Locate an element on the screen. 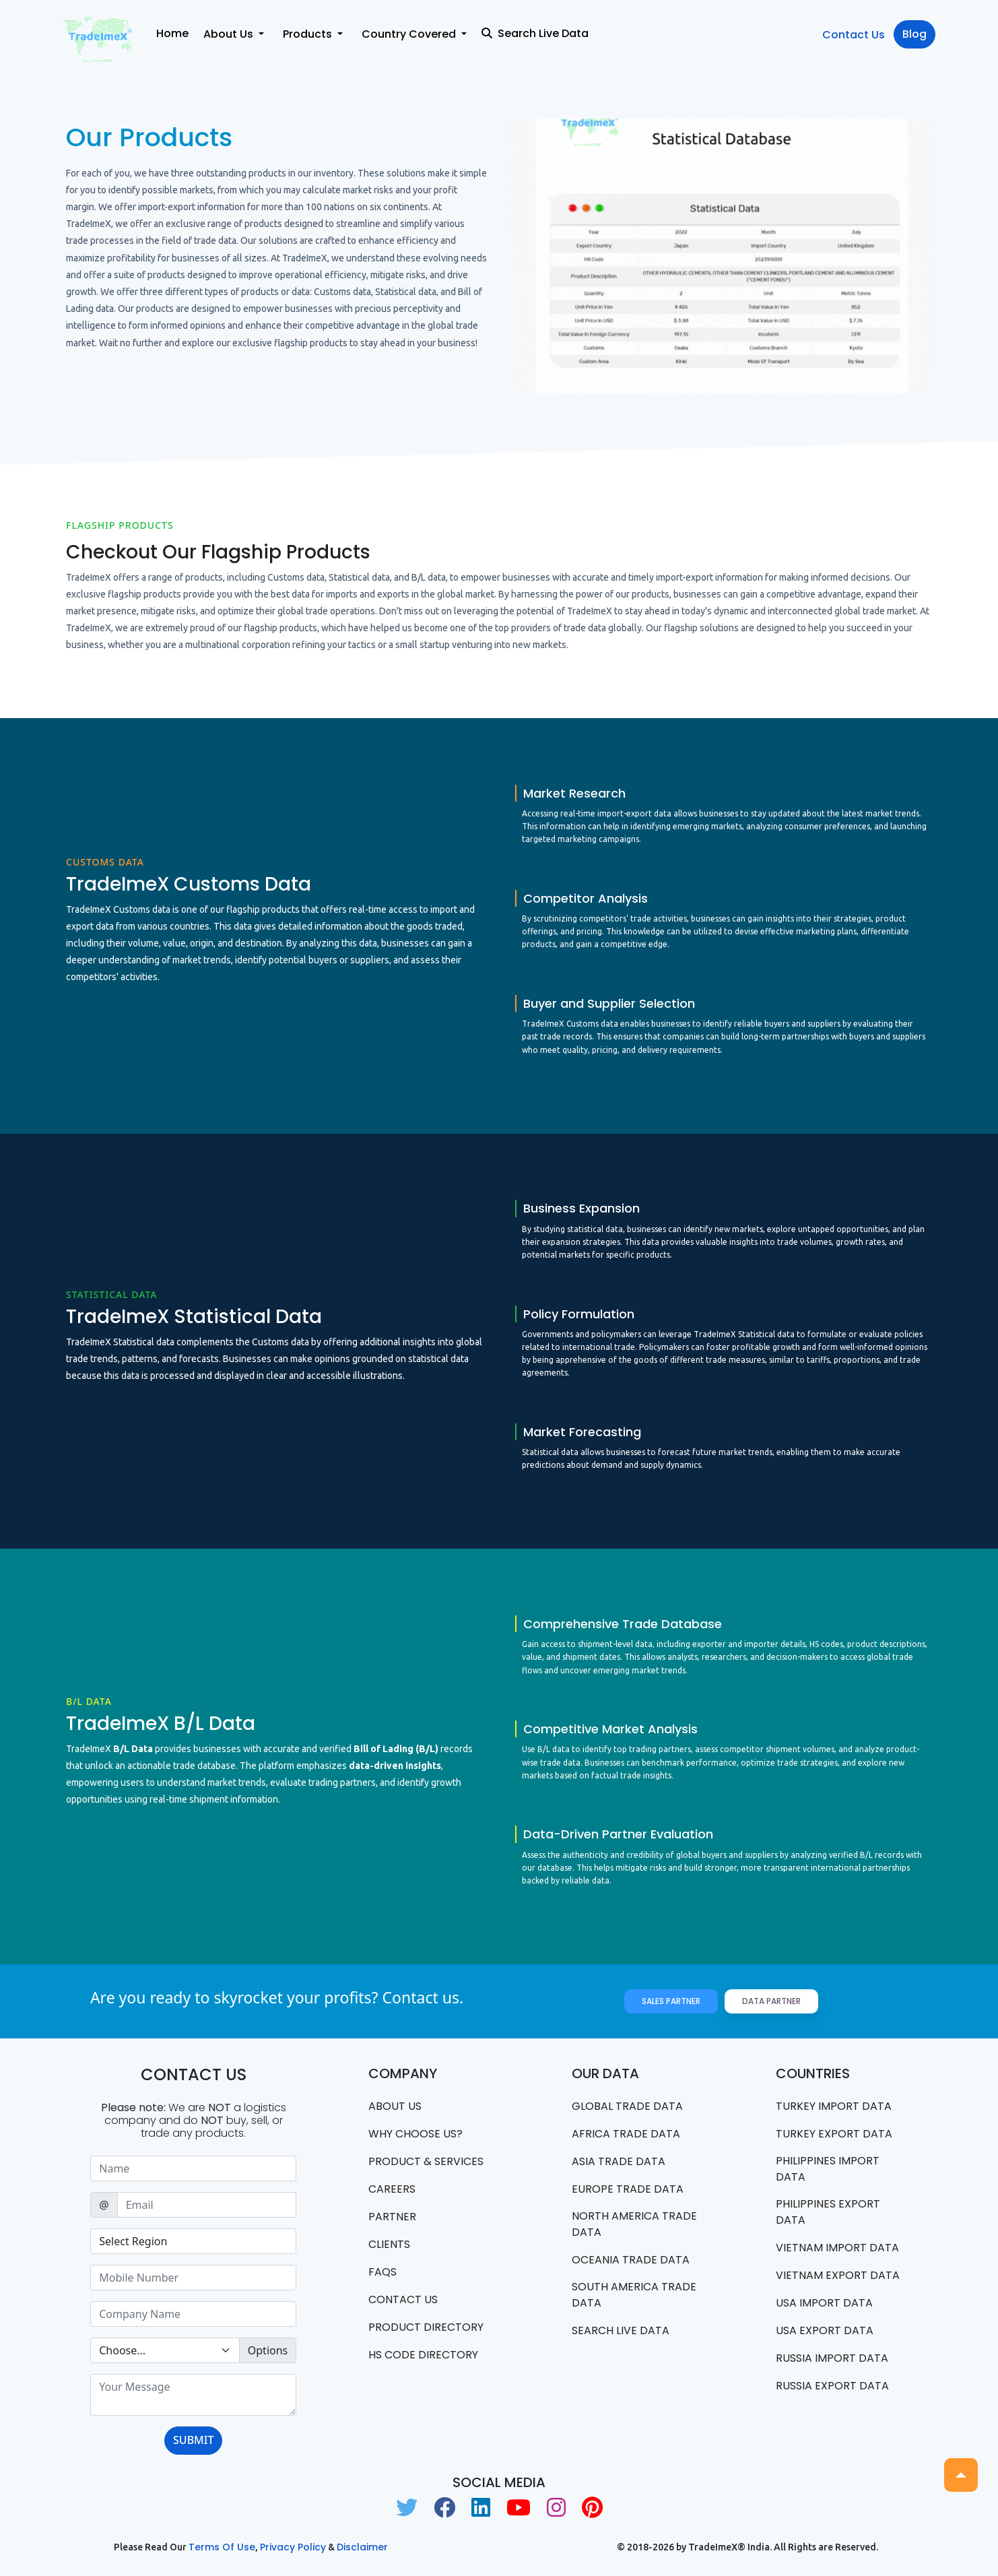 The height and width of the screenshot is (2576, 998). Global Trade Data is located at coordinates (627, 2106).